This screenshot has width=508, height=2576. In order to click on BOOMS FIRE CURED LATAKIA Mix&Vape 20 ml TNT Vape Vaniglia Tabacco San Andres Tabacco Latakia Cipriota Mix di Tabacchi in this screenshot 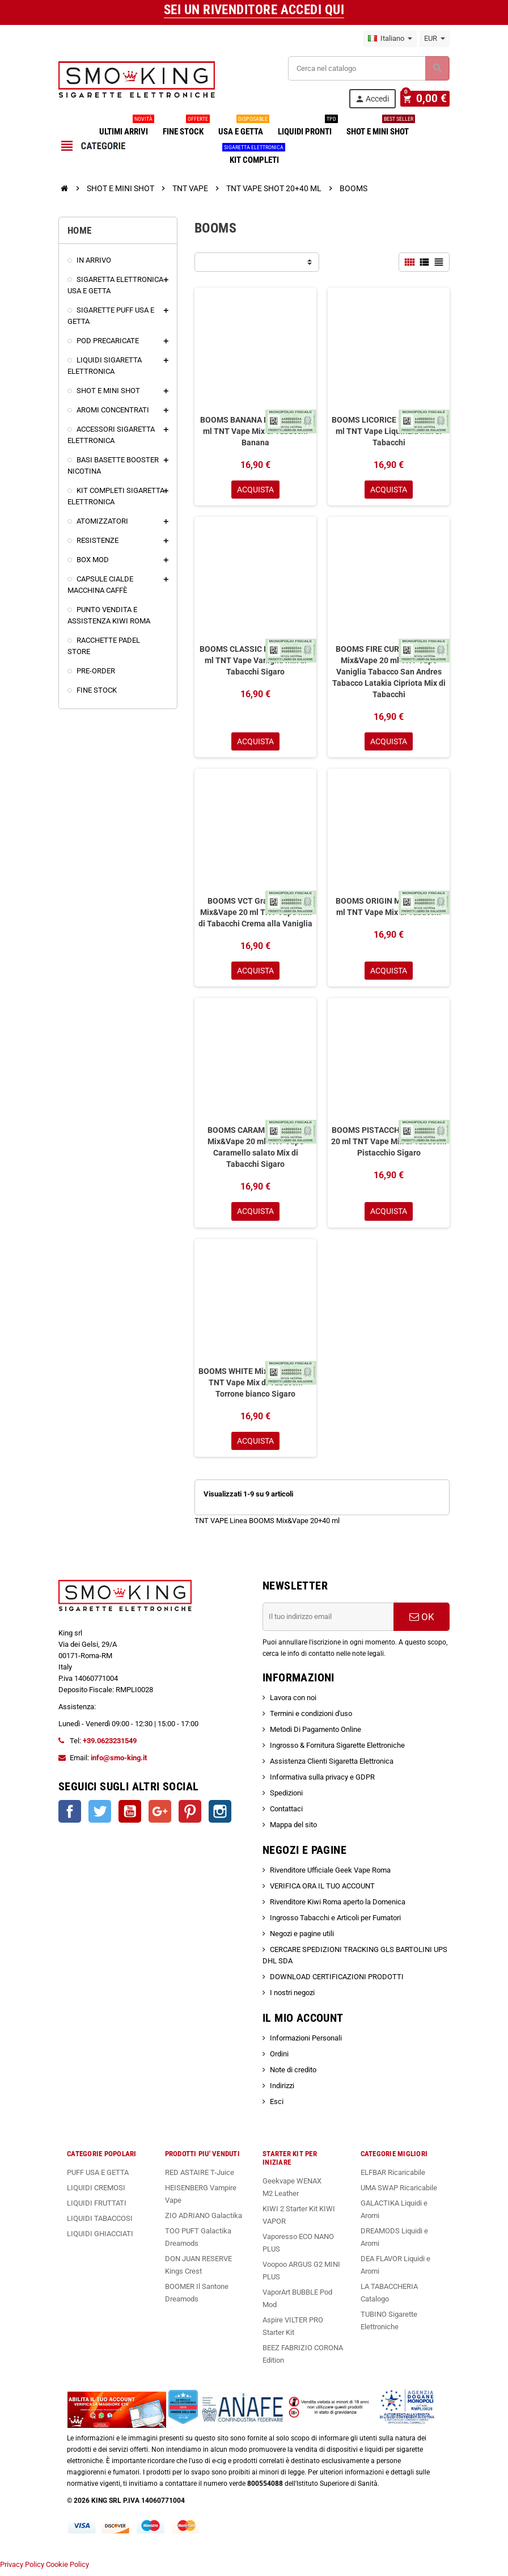, I will do `click(389, 673)`.